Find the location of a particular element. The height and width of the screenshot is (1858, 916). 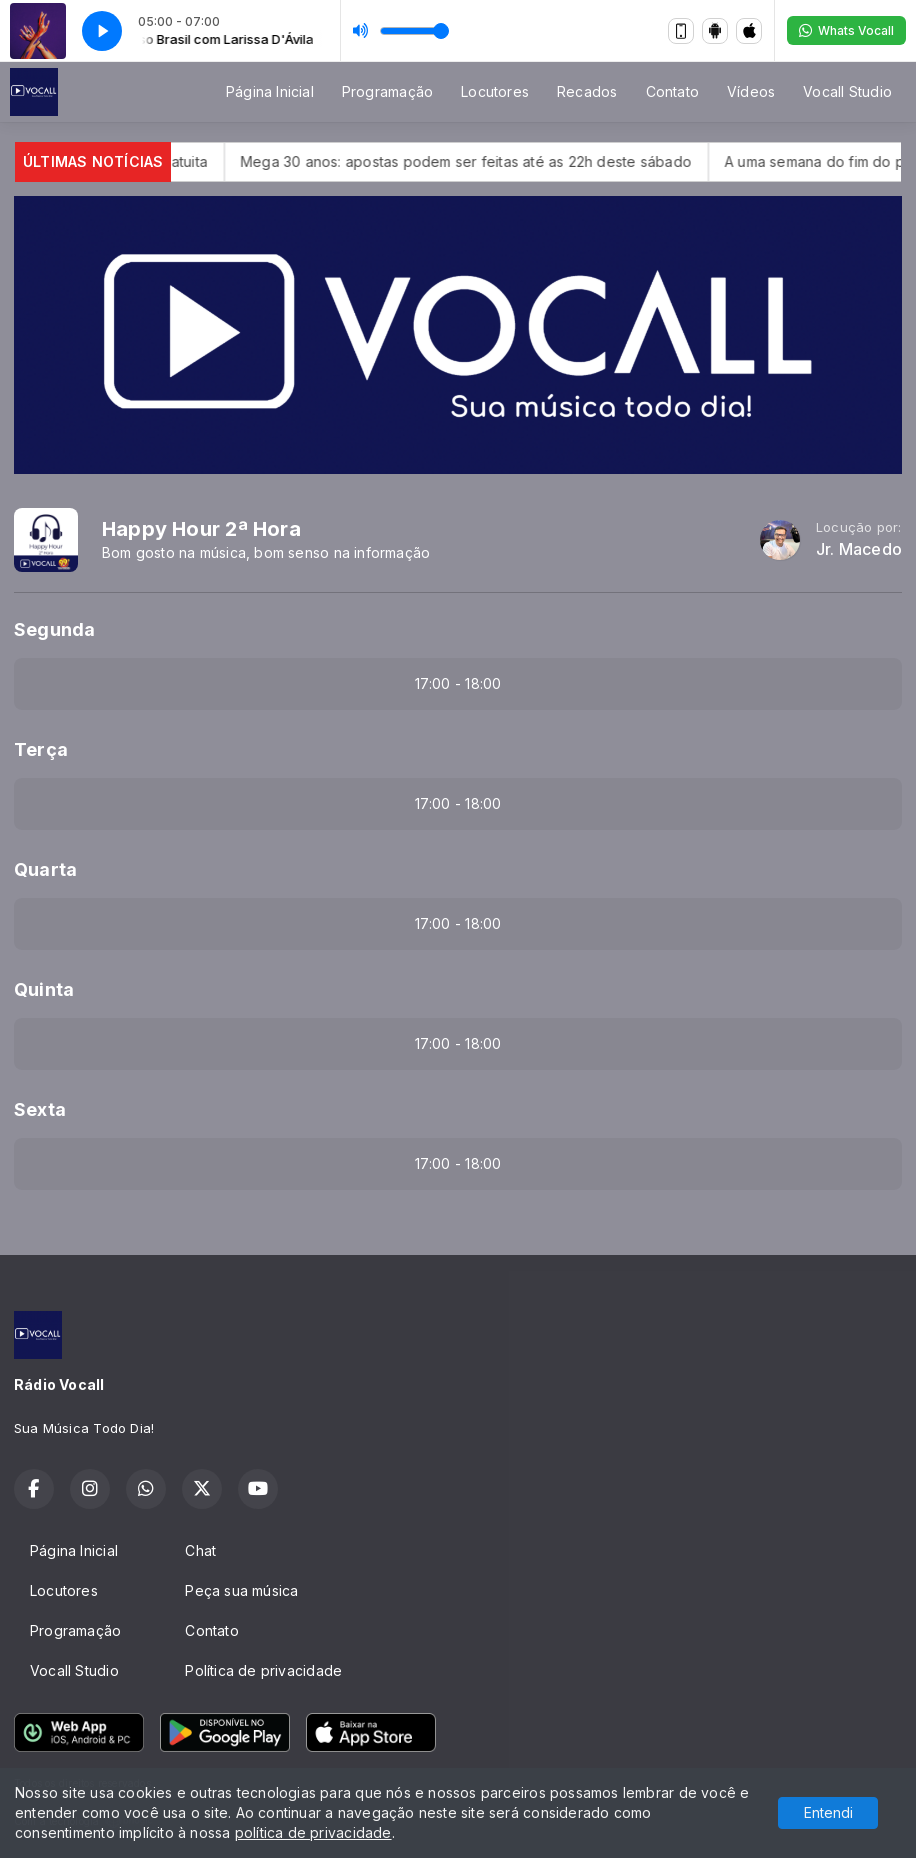

política de privacidade is located at coordinates (313, 1832).